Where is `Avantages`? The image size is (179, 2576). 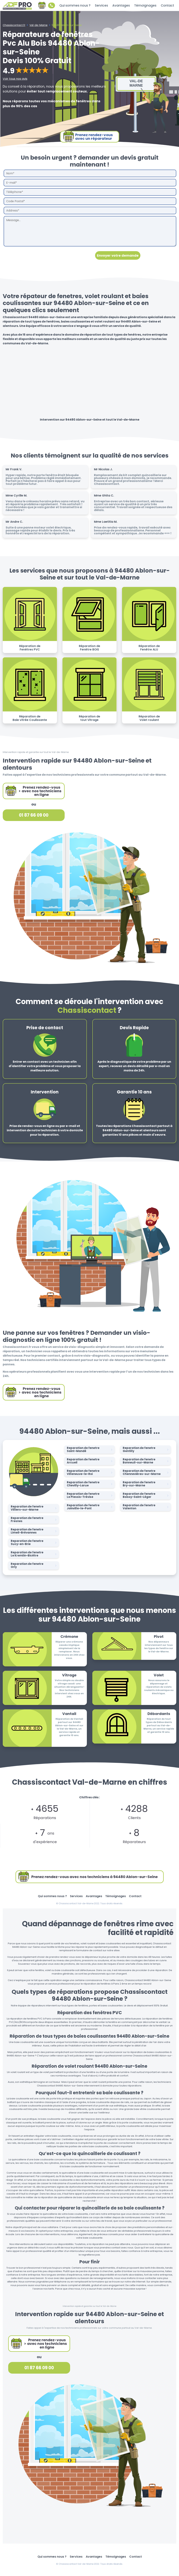 Avantages is located at coordinates (121, 5).